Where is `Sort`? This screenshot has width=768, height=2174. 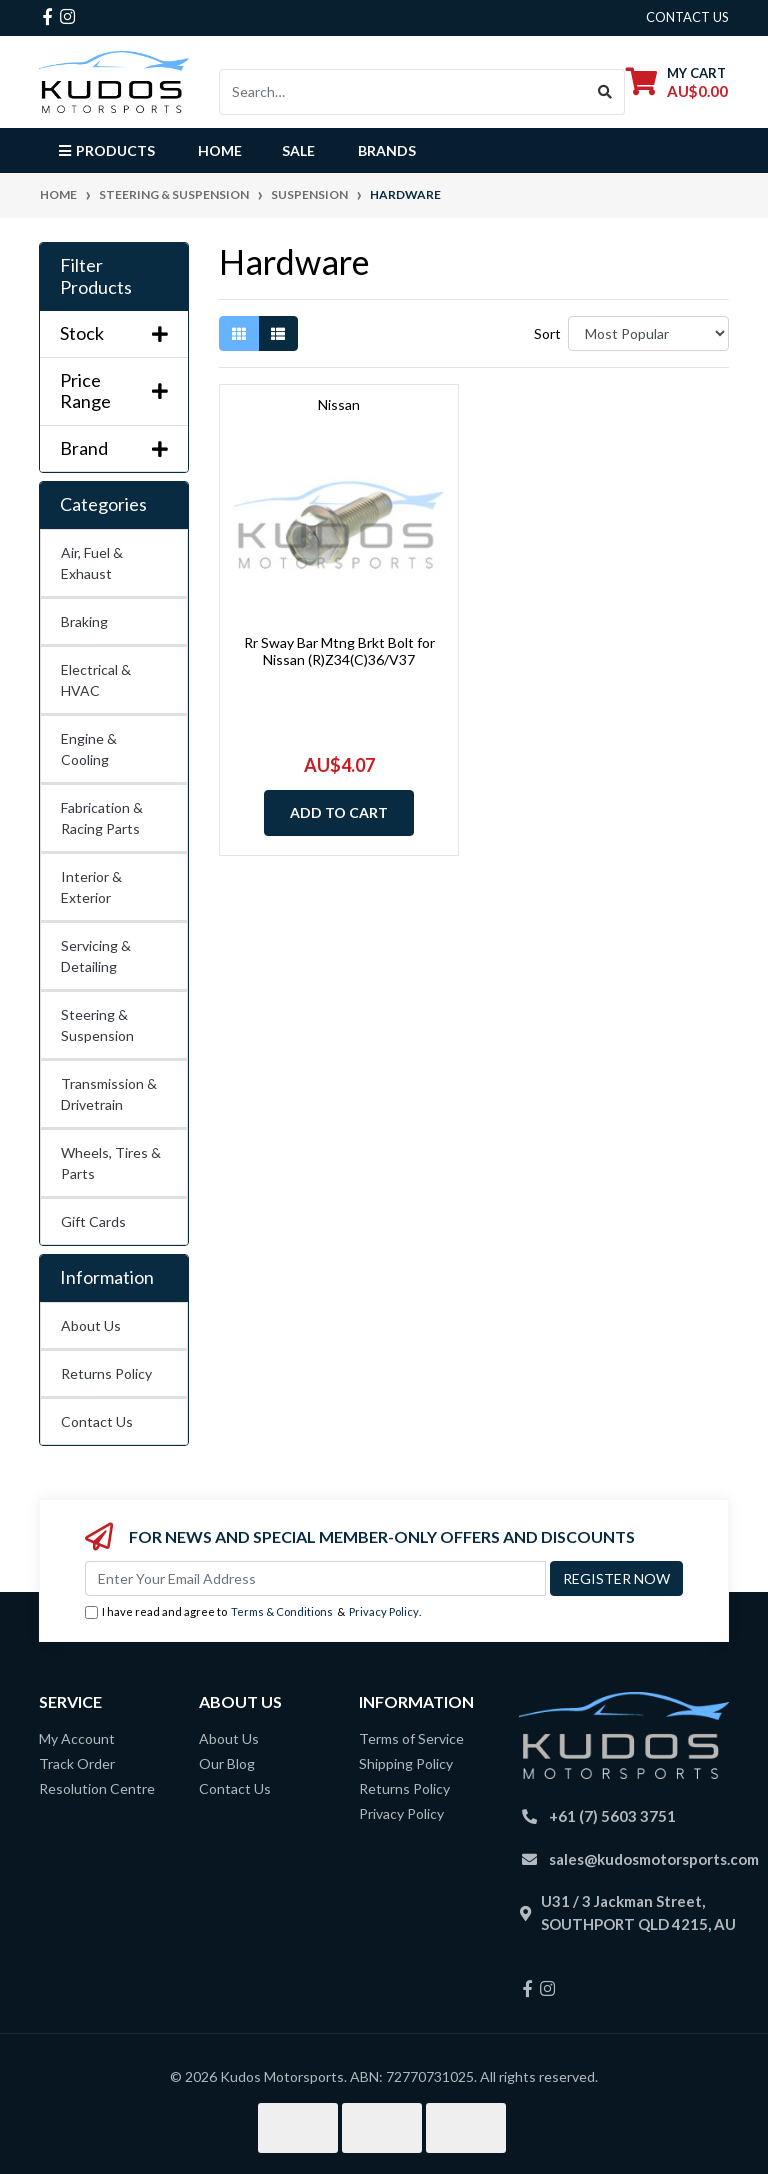 Sort is located at coordinates (547, 333).